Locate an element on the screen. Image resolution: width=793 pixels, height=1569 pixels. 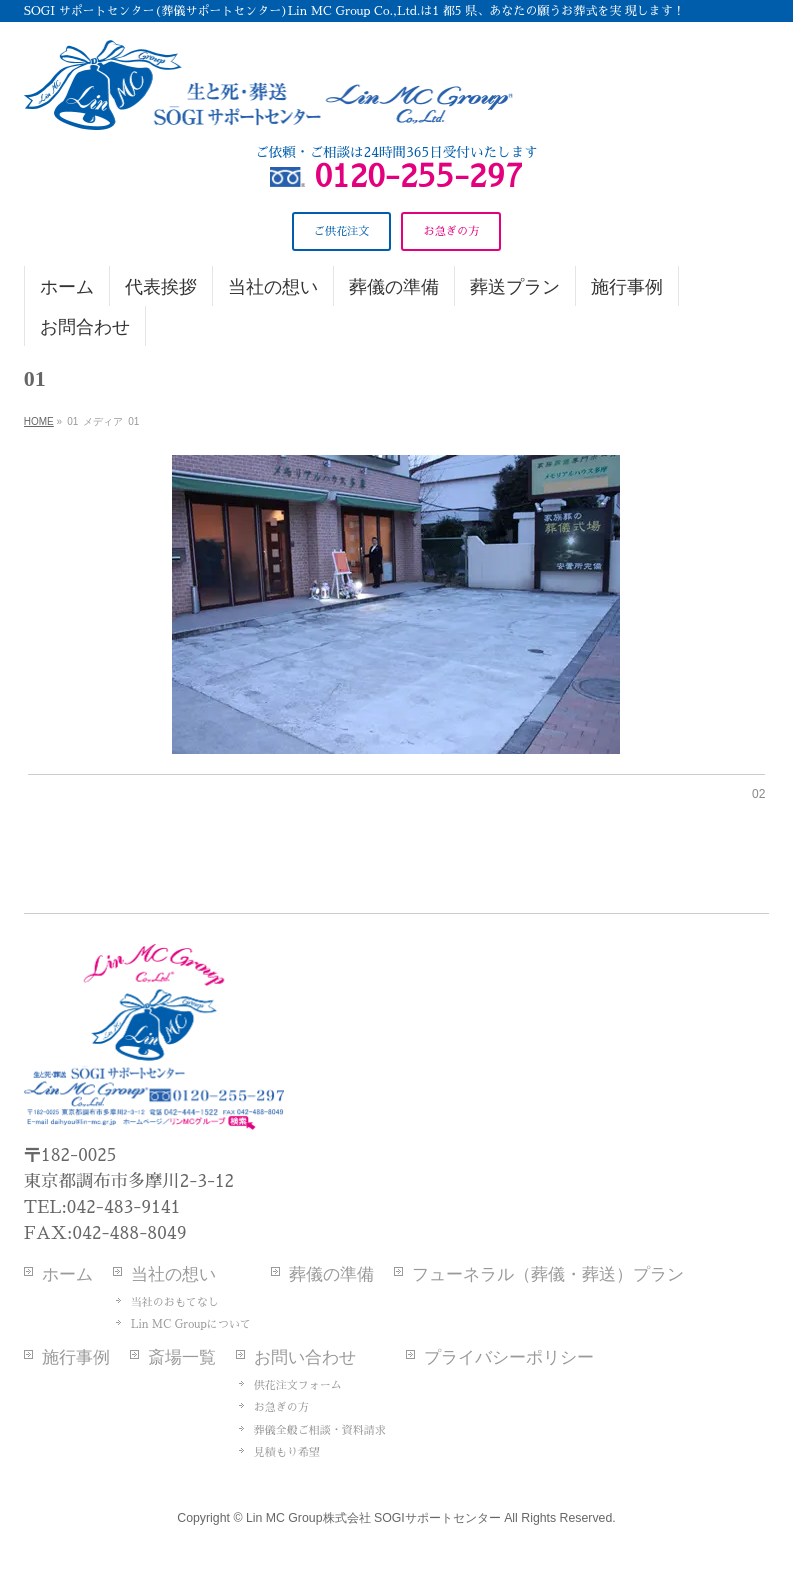
お問い合わせ is located at coordinates (305, 1357).